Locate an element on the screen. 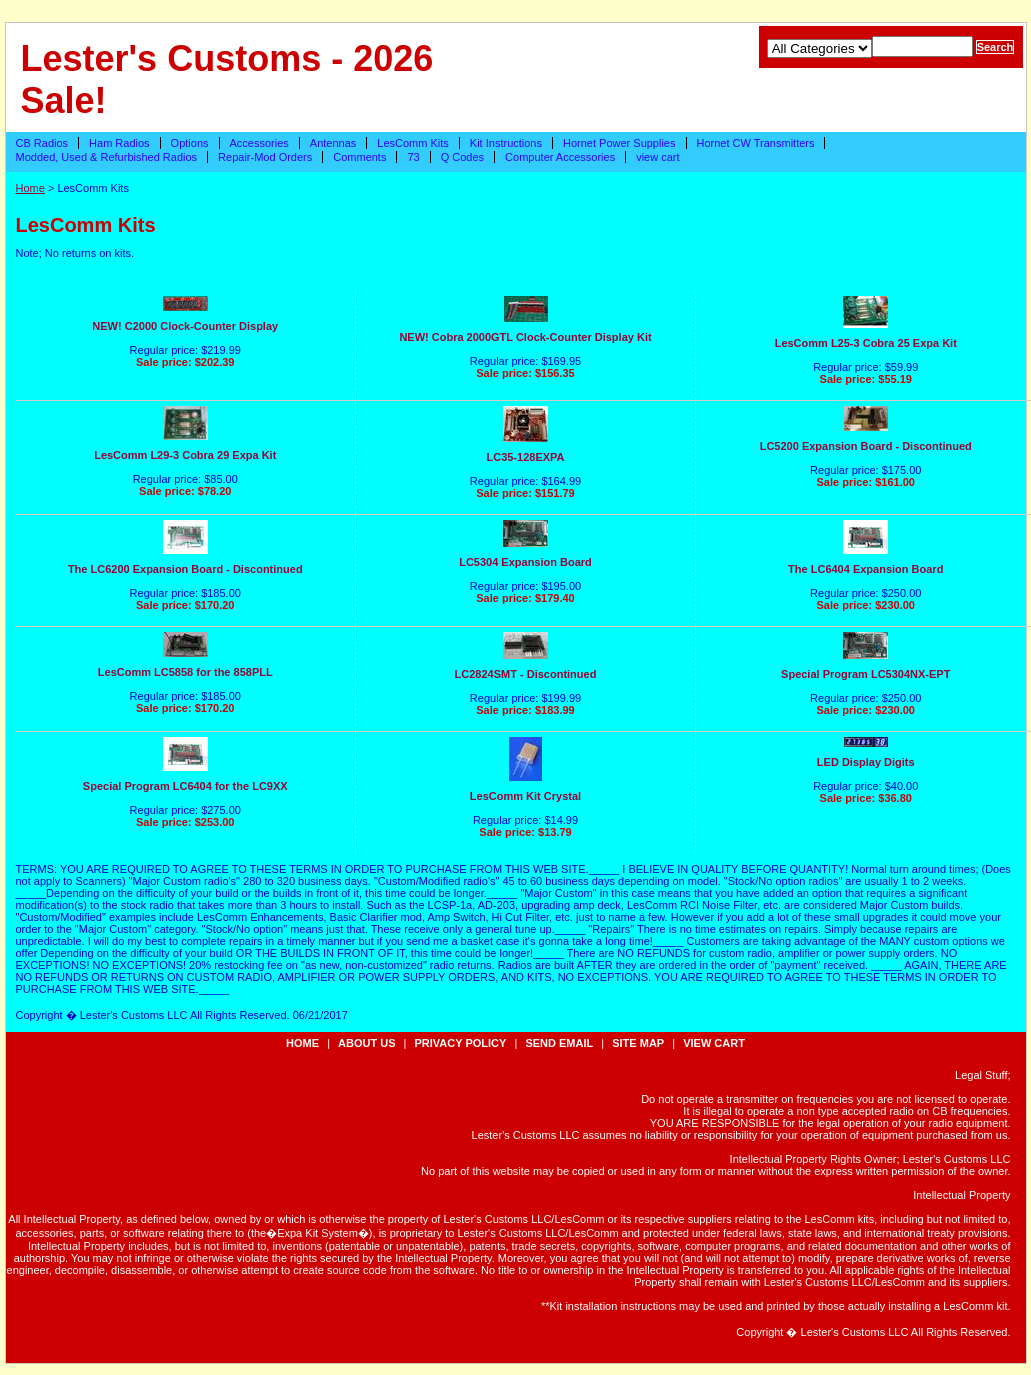  Special Program LC5304NX-EPT is located at coordinates (865, 674).